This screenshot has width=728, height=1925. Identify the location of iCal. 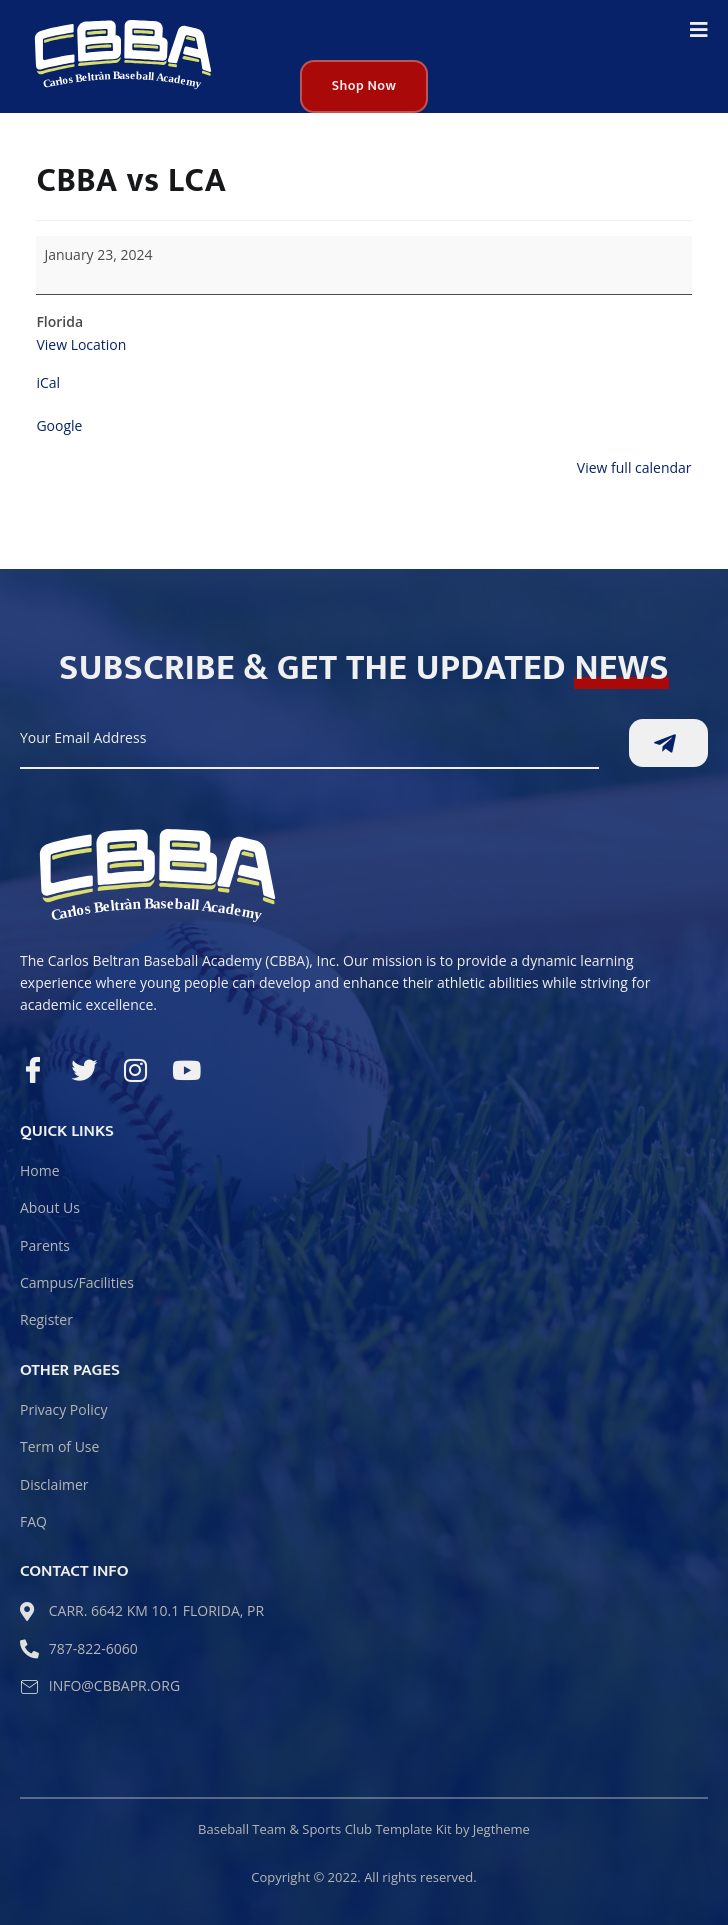
(48, 382).